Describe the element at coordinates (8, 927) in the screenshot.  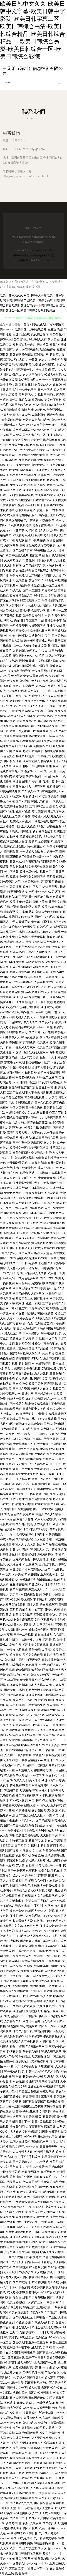
I see `美国一级毛卡` at that location.